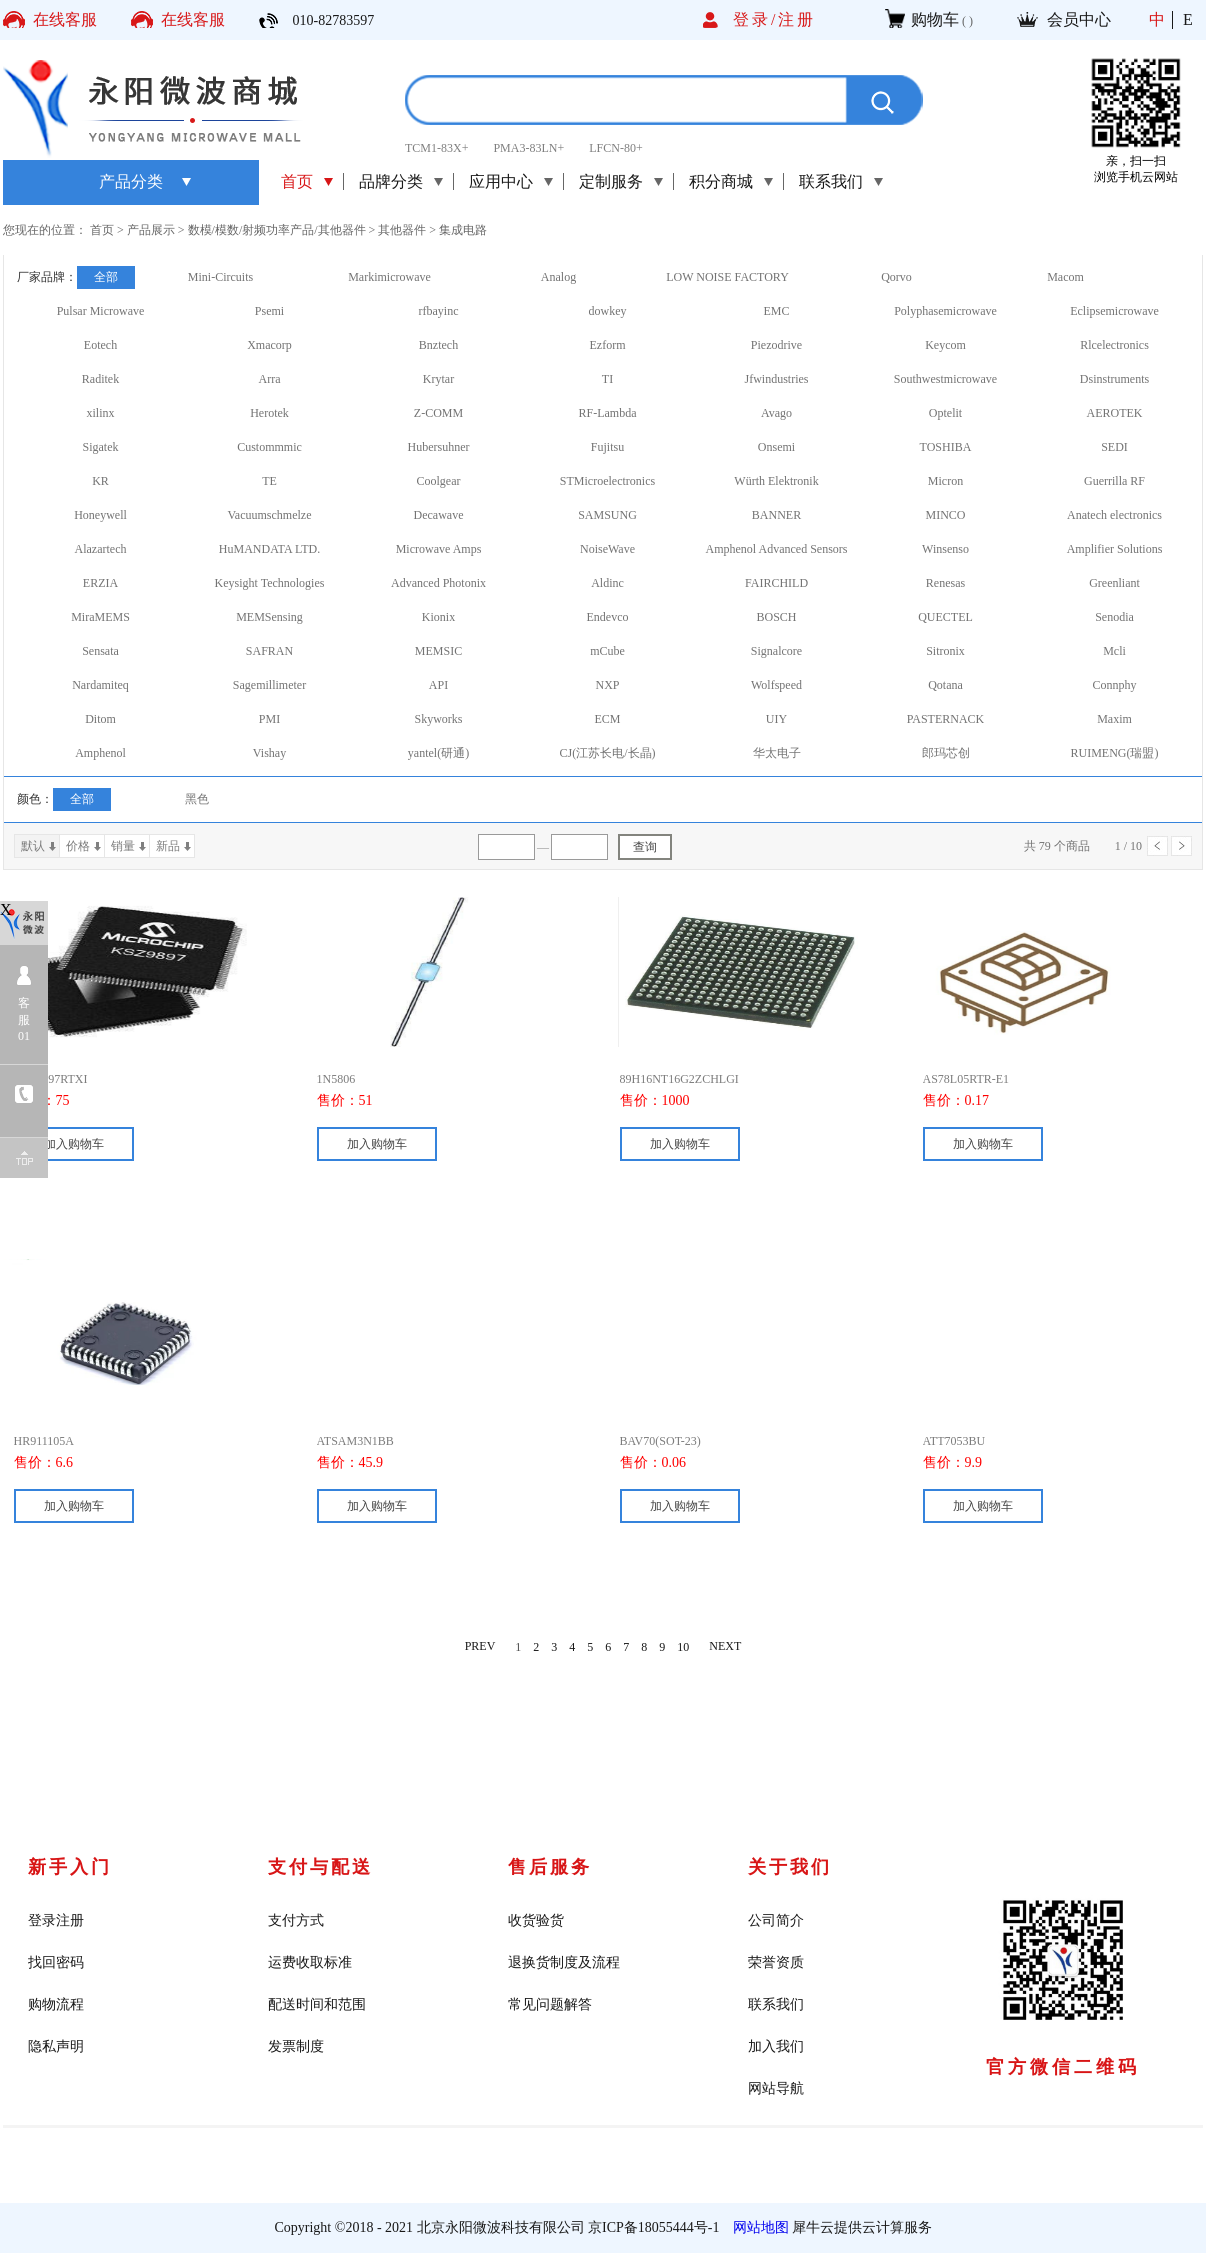  I want to click on HuMANDATA LTD., so click(269, 549).